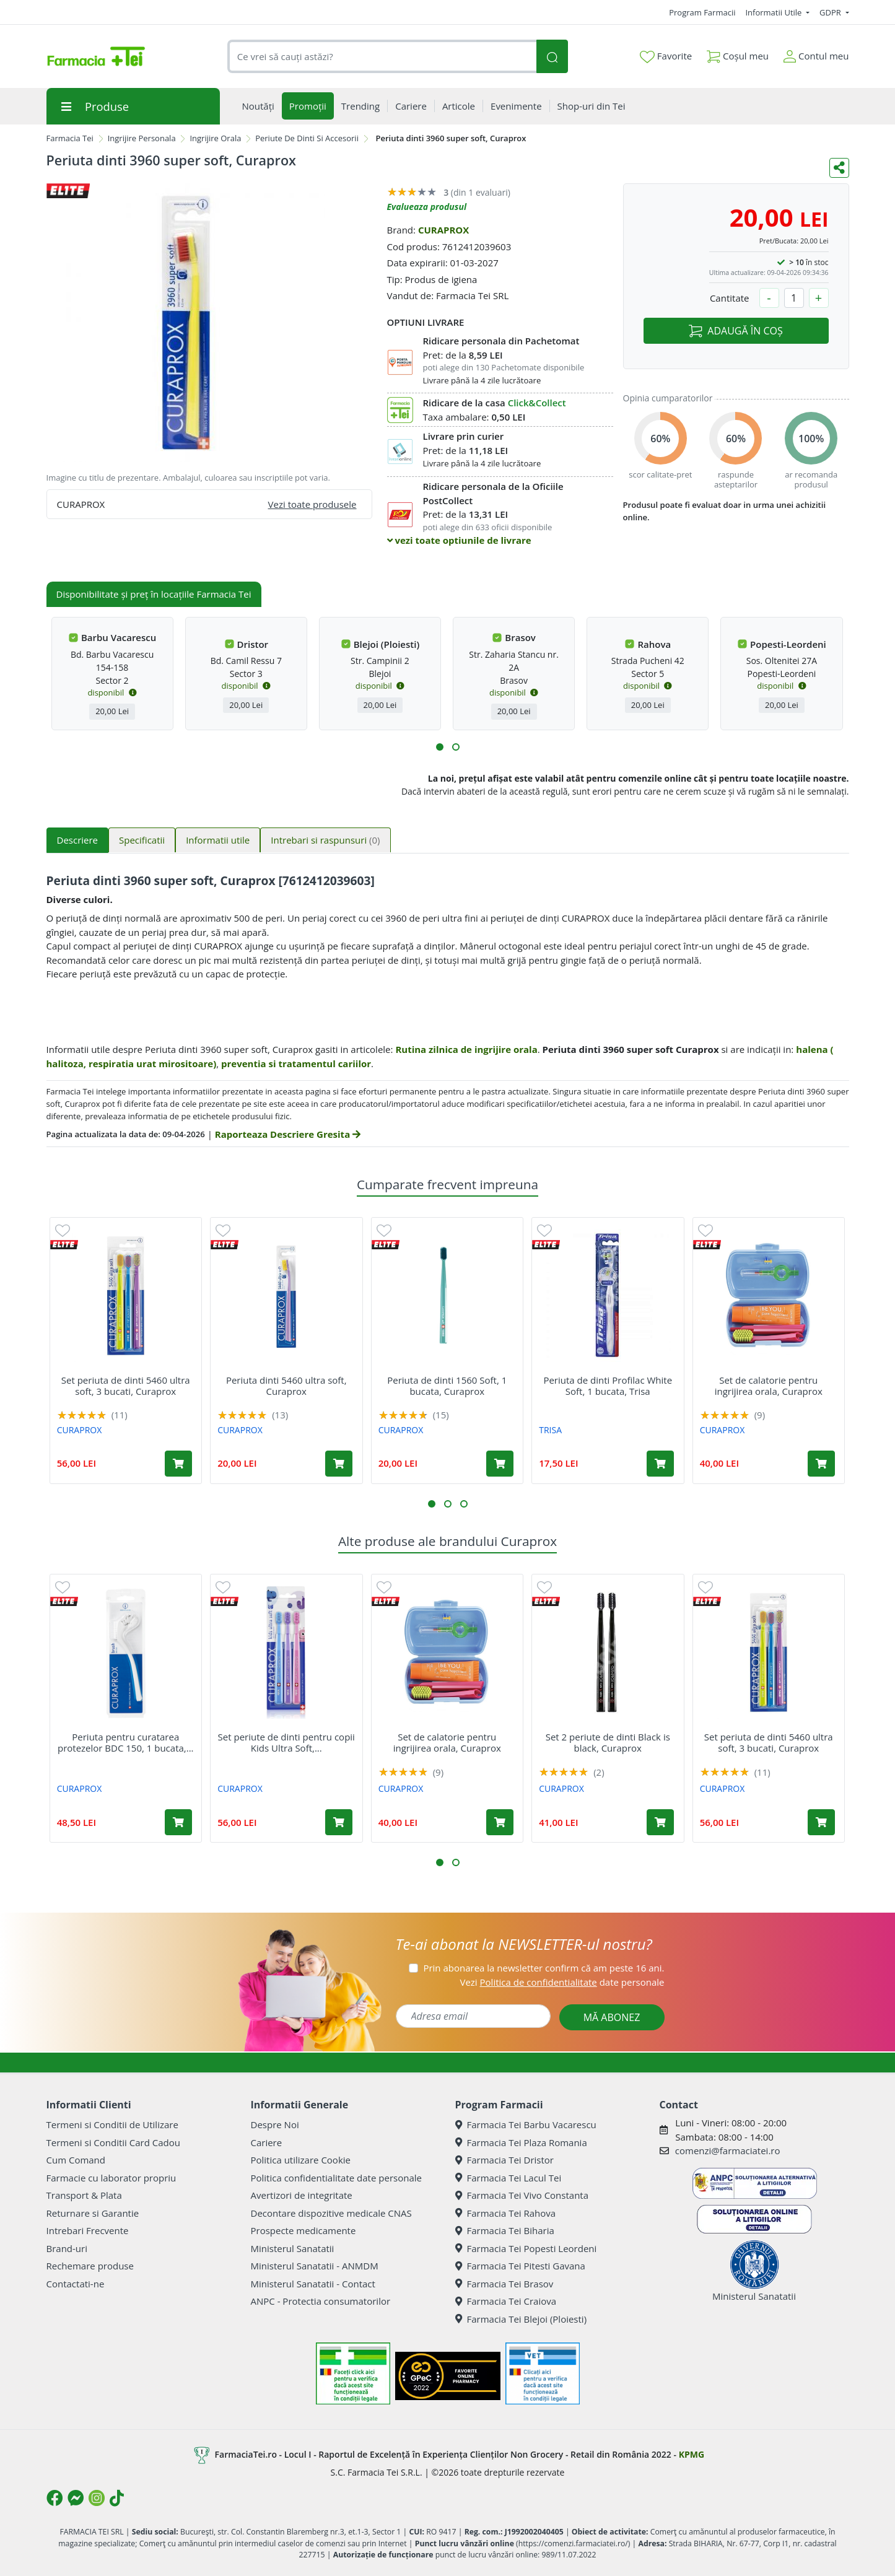 The image size is (895, 2576). I want to click on Program Farmacii, so click(702, 12).